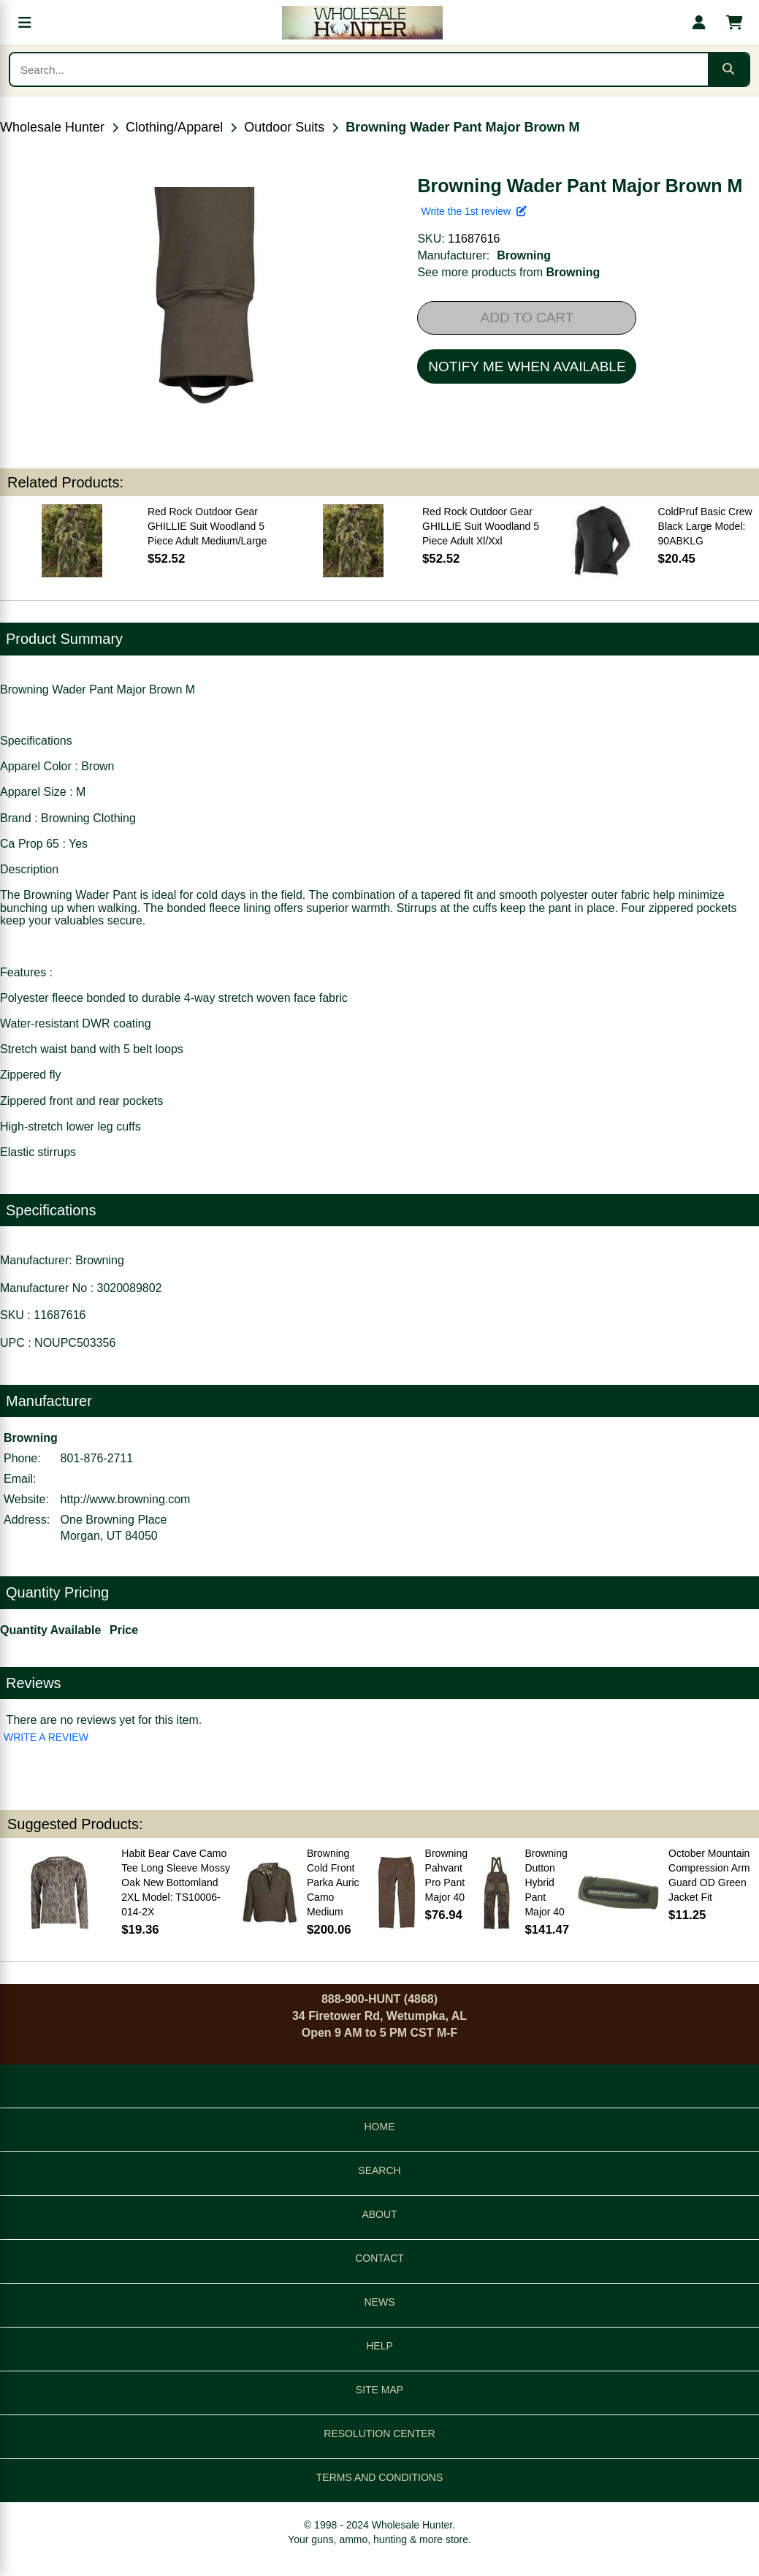 The image size is (759, 2576). What do you see at coordinates (362, 22) in the screenshot?
I see `[Wholesale Hunter home]` at bounding box center [362, 22].